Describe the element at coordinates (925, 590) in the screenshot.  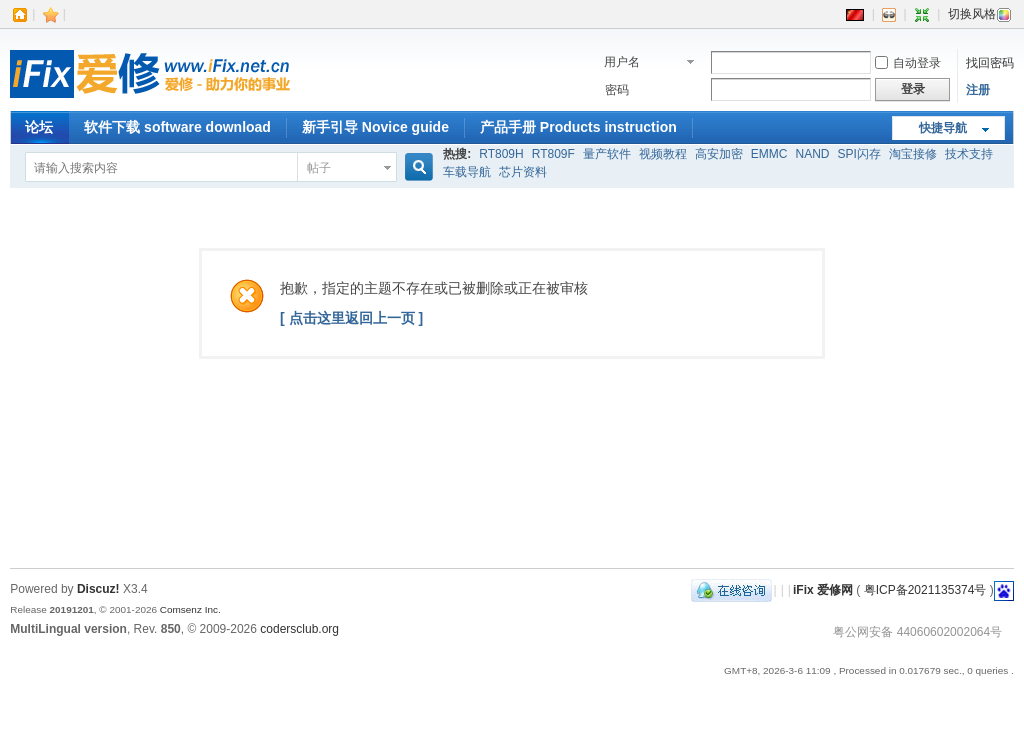
I see `粤ICP备2021135374号` at that location.